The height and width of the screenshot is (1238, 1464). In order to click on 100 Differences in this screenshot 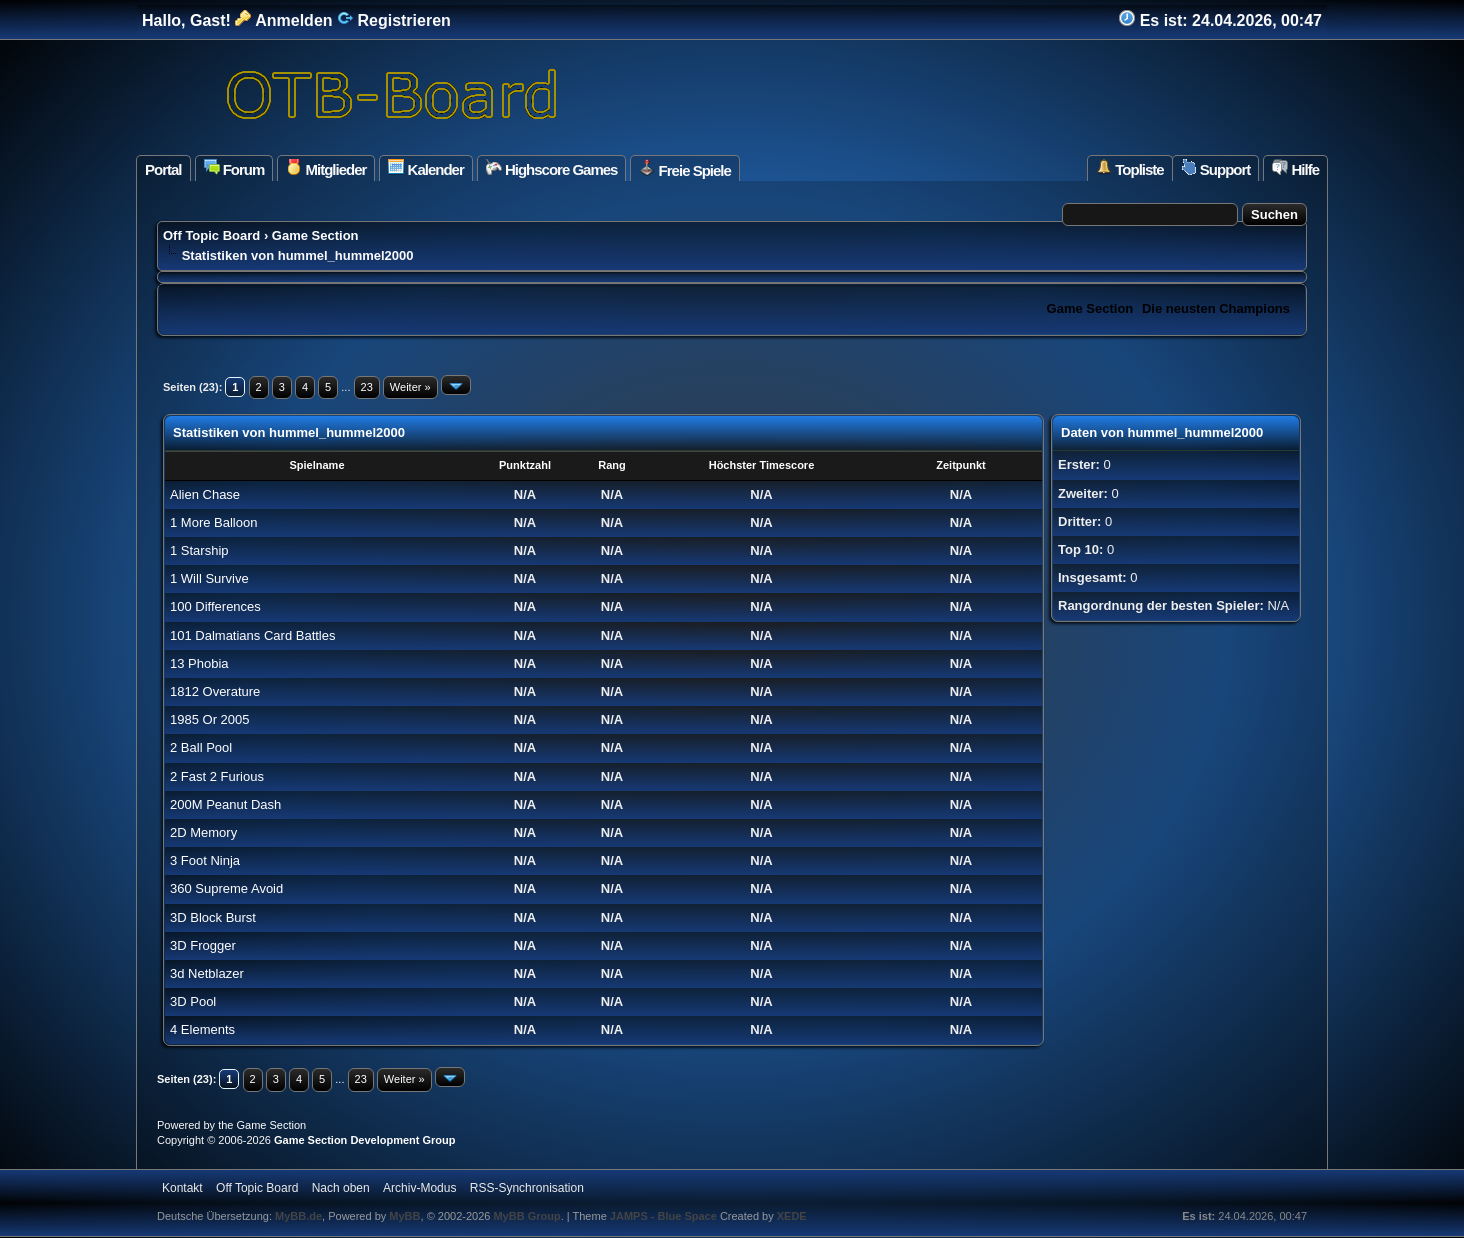, I will do `click(215, 606)`.